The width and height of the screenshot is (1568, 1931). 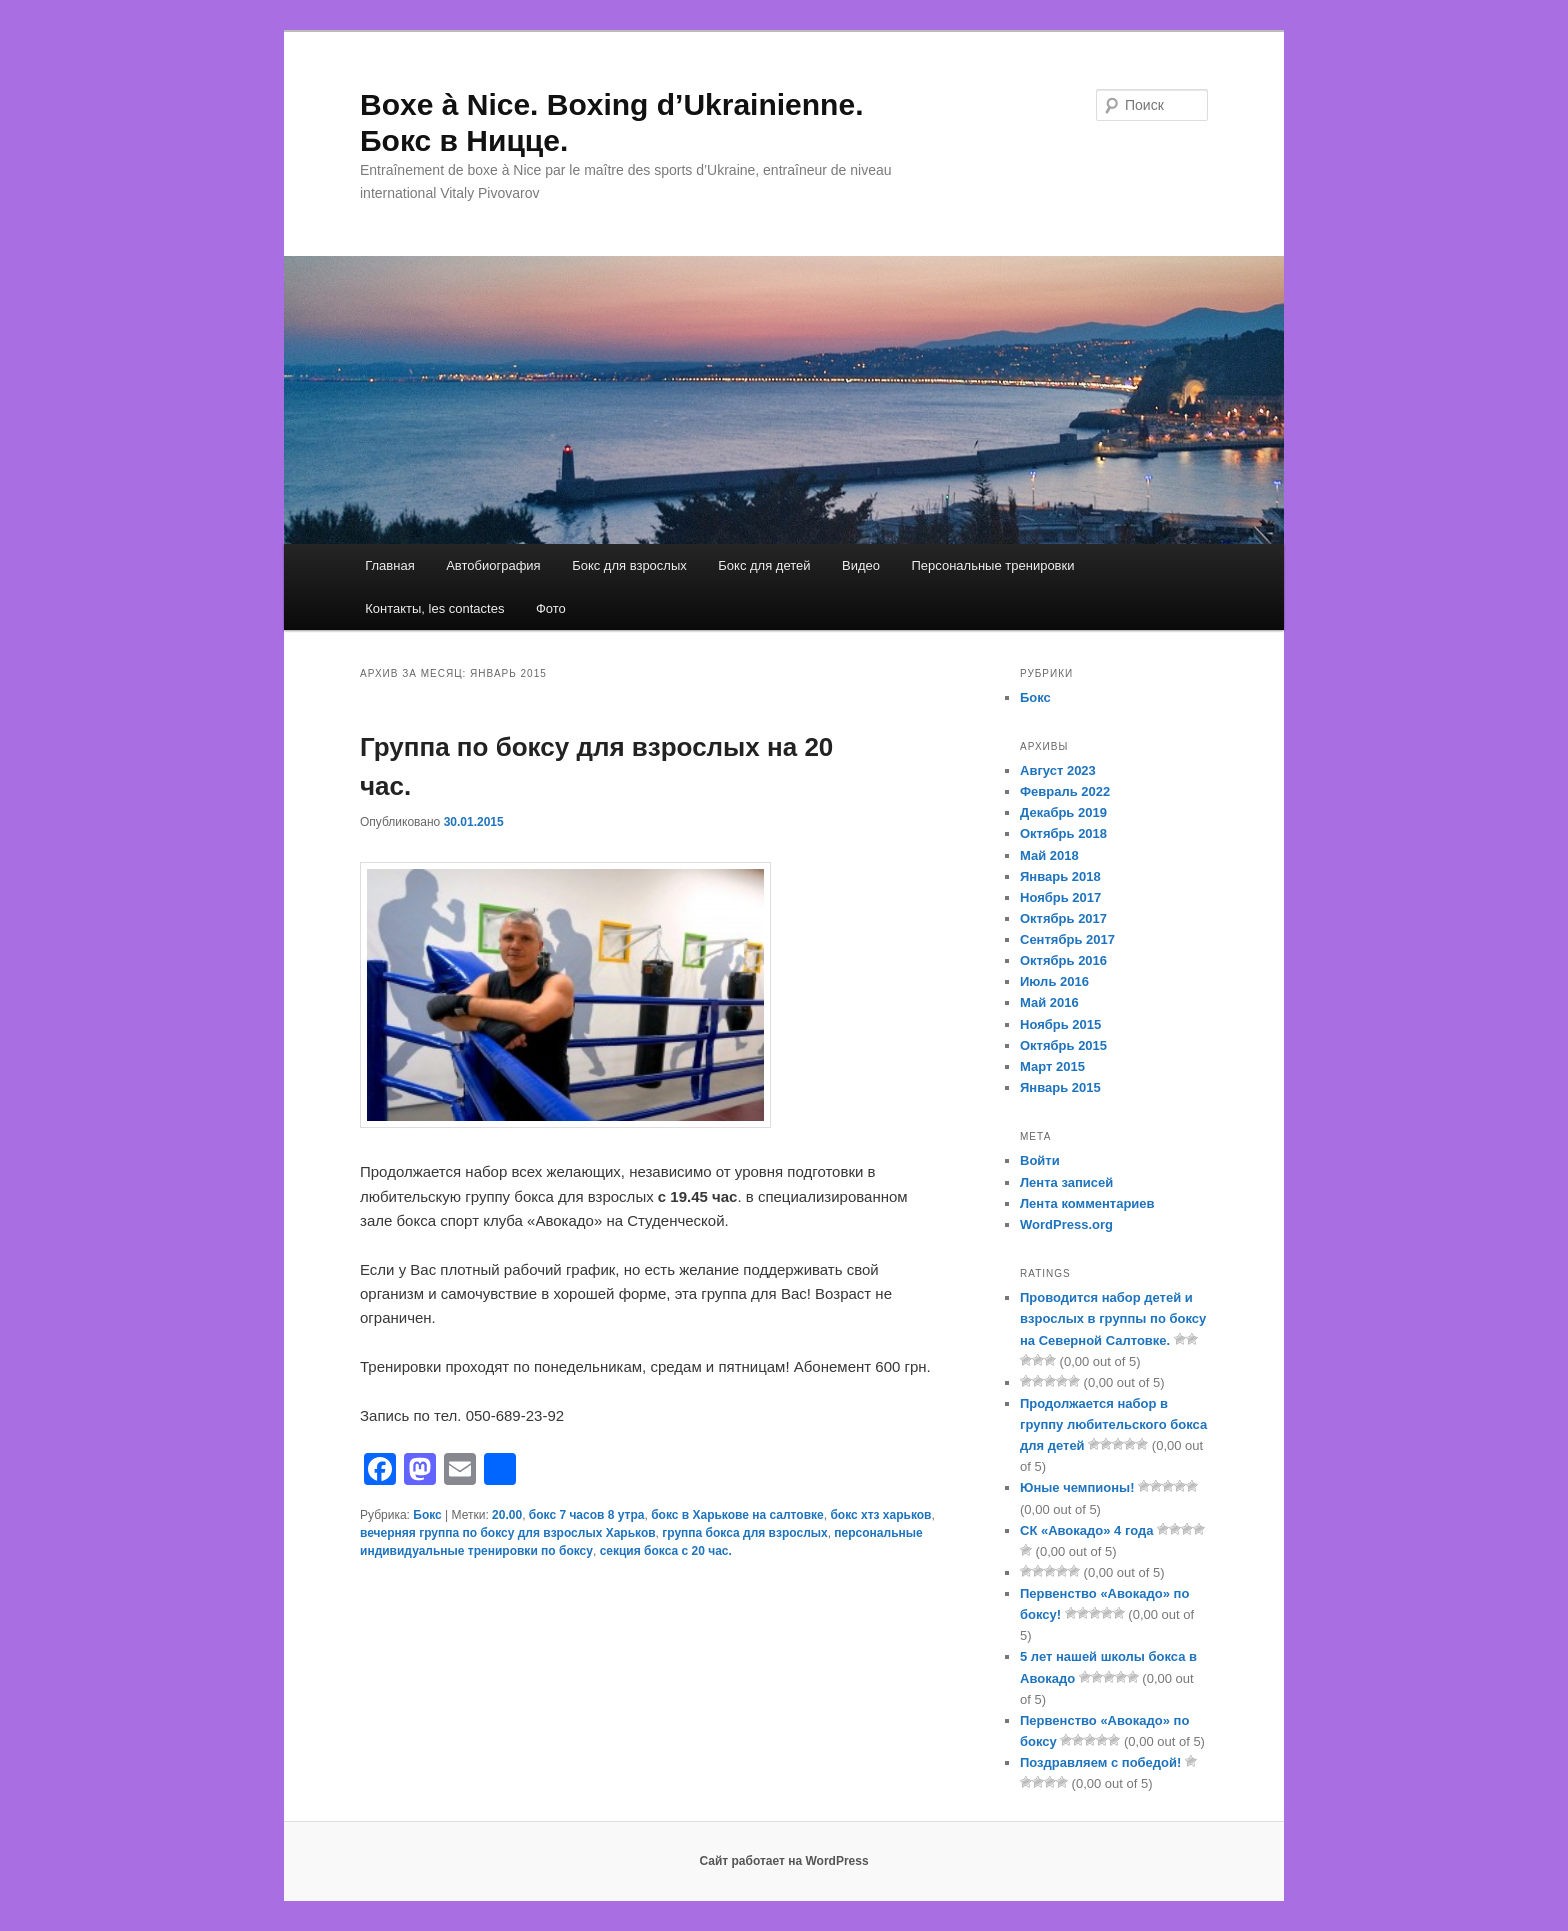 What do you see at coordinates (1113, 1318) in the screenshot?
I see `Проводится набор детей и взрослых в группы по боксу на Северной Салтовке.` at bounding box center [1113, 1318].